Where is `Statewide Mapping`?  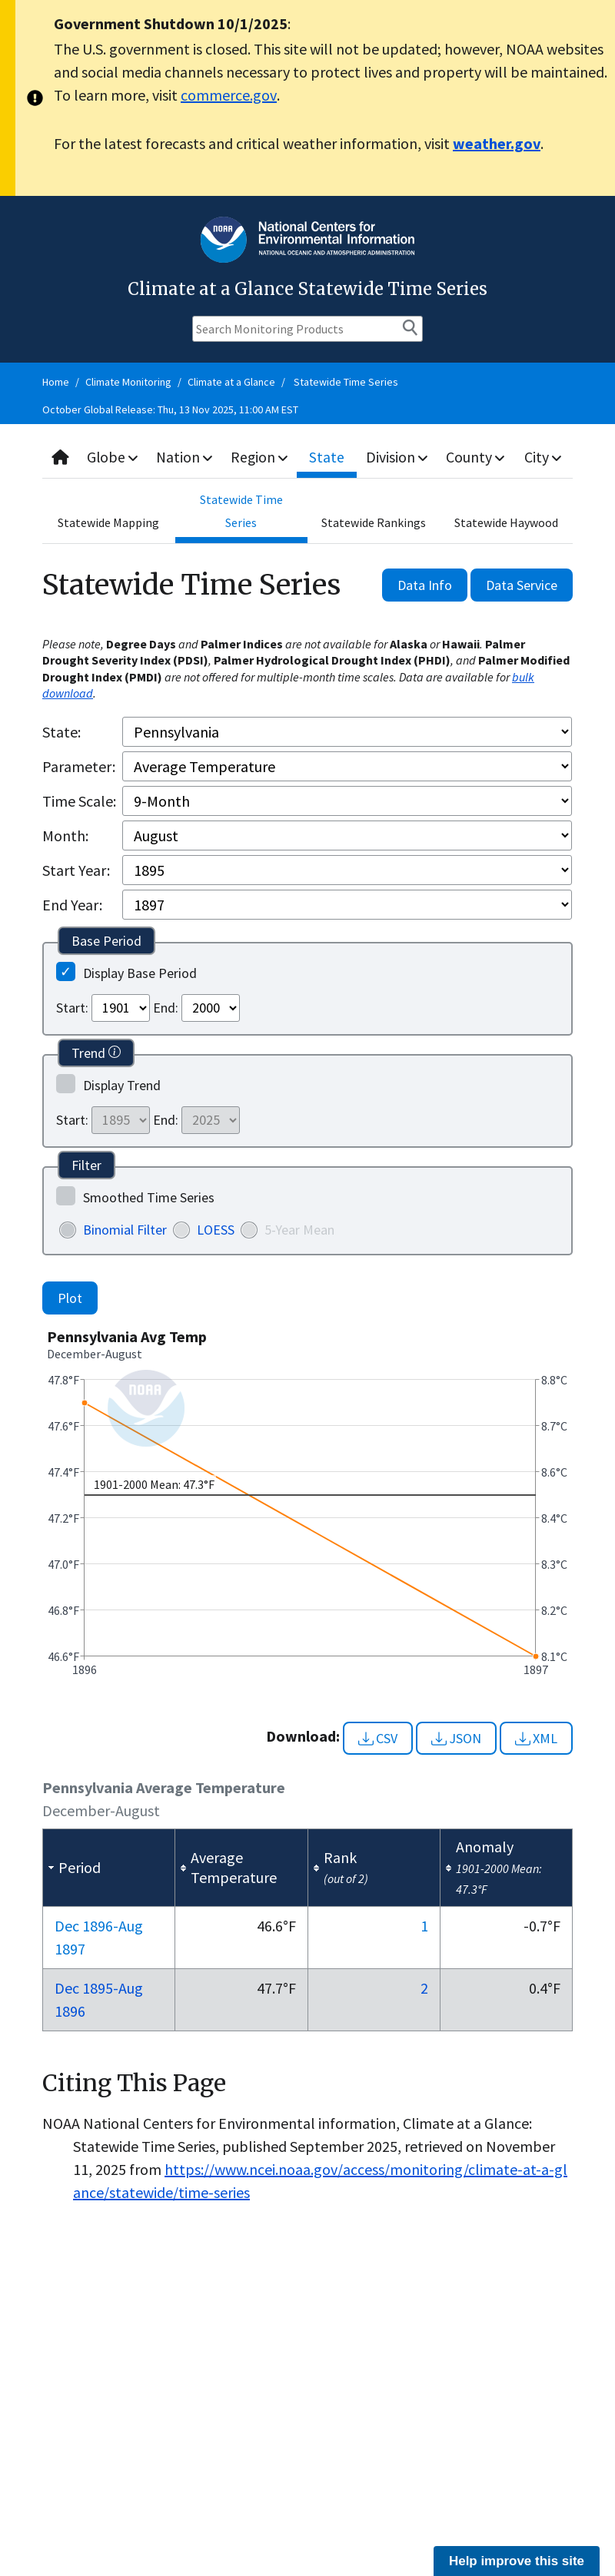 Statewide Mapping is located at coordinates (108, 522).